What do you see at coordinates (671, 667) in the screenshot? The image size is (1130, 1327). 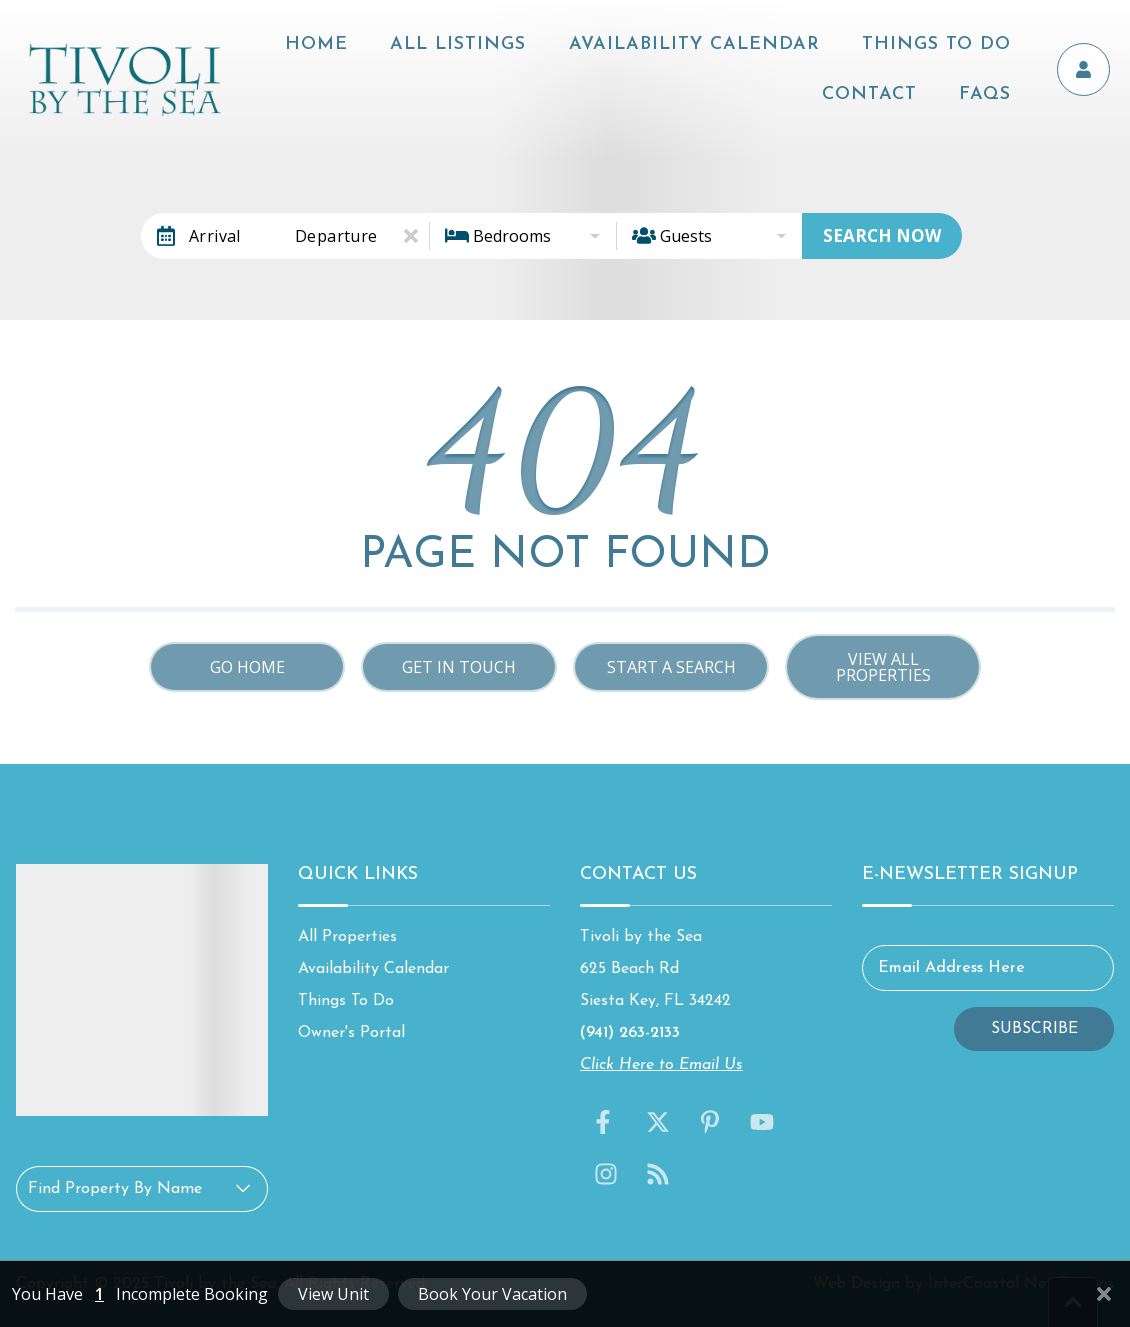 I see `Start a Search` at bounding box center [671, 667].